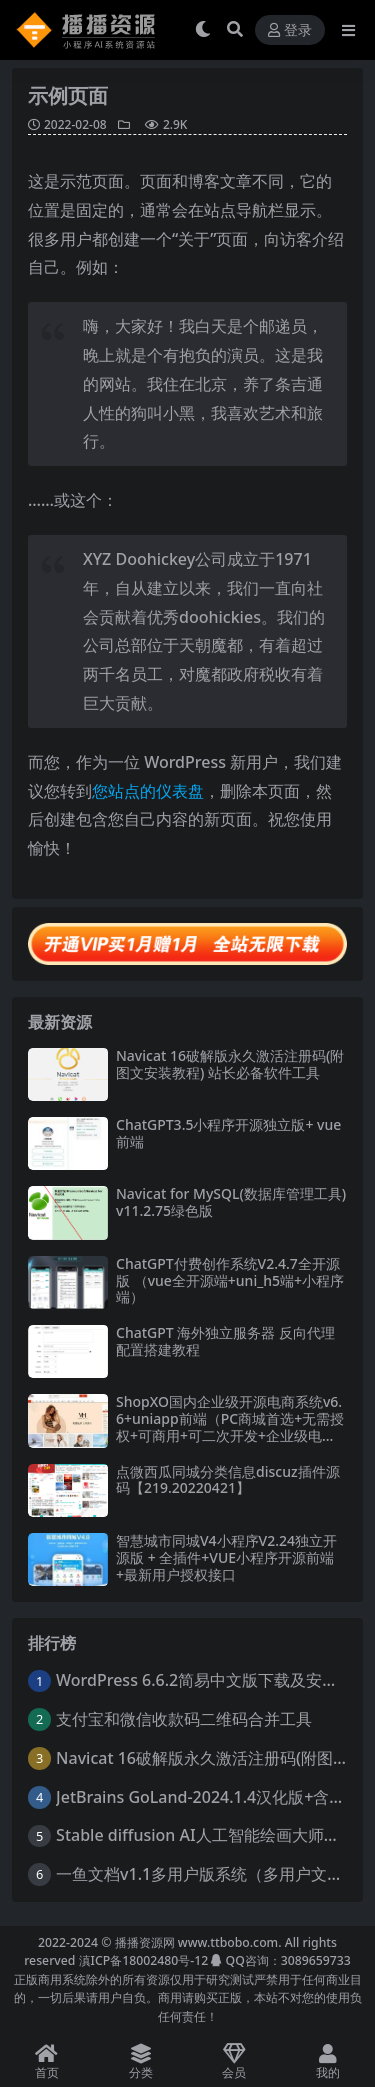  What do you see at coordinates (184, 1719) in the screenshot?
I see `支付宝和微信收款码二维码合并工具` at bounding box center [184, 1719].